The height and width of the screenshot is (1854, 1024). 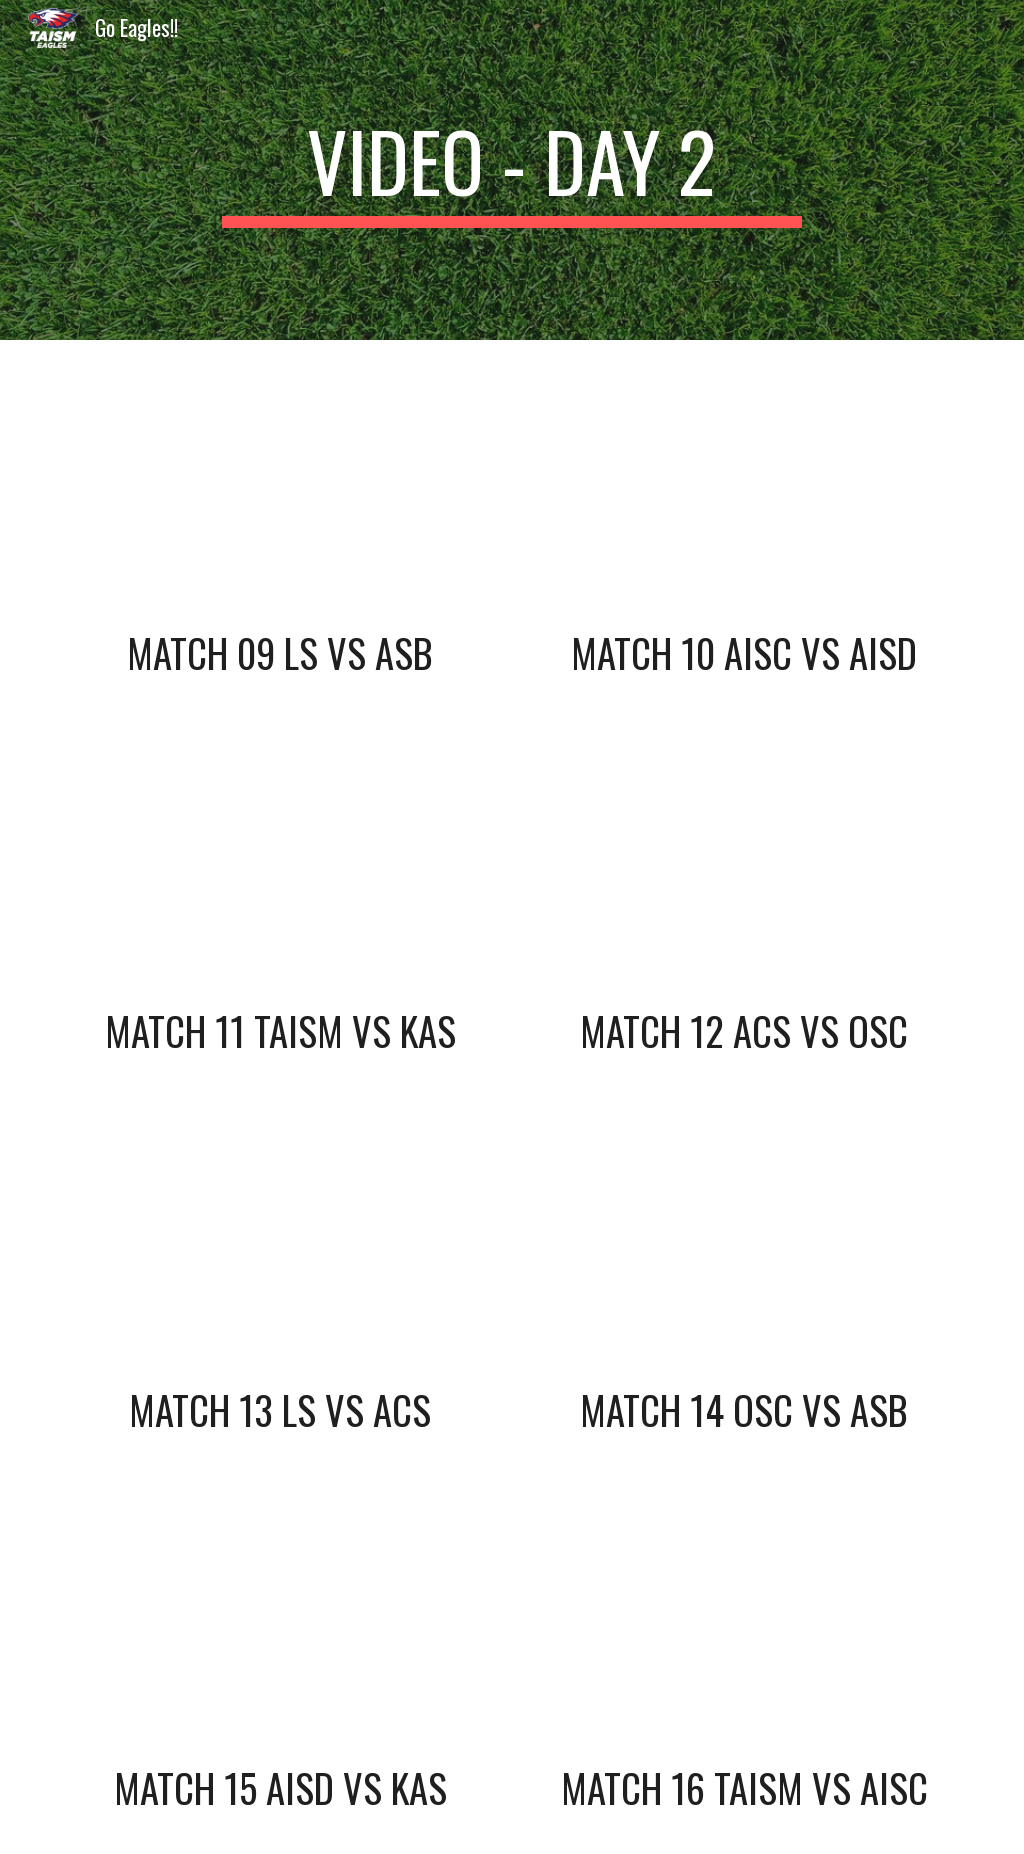 I want to click on [YouTube Video, 13 - A2 vs B3 - SAISA Girls Soccer 2020], so click(x=280, y=1245).